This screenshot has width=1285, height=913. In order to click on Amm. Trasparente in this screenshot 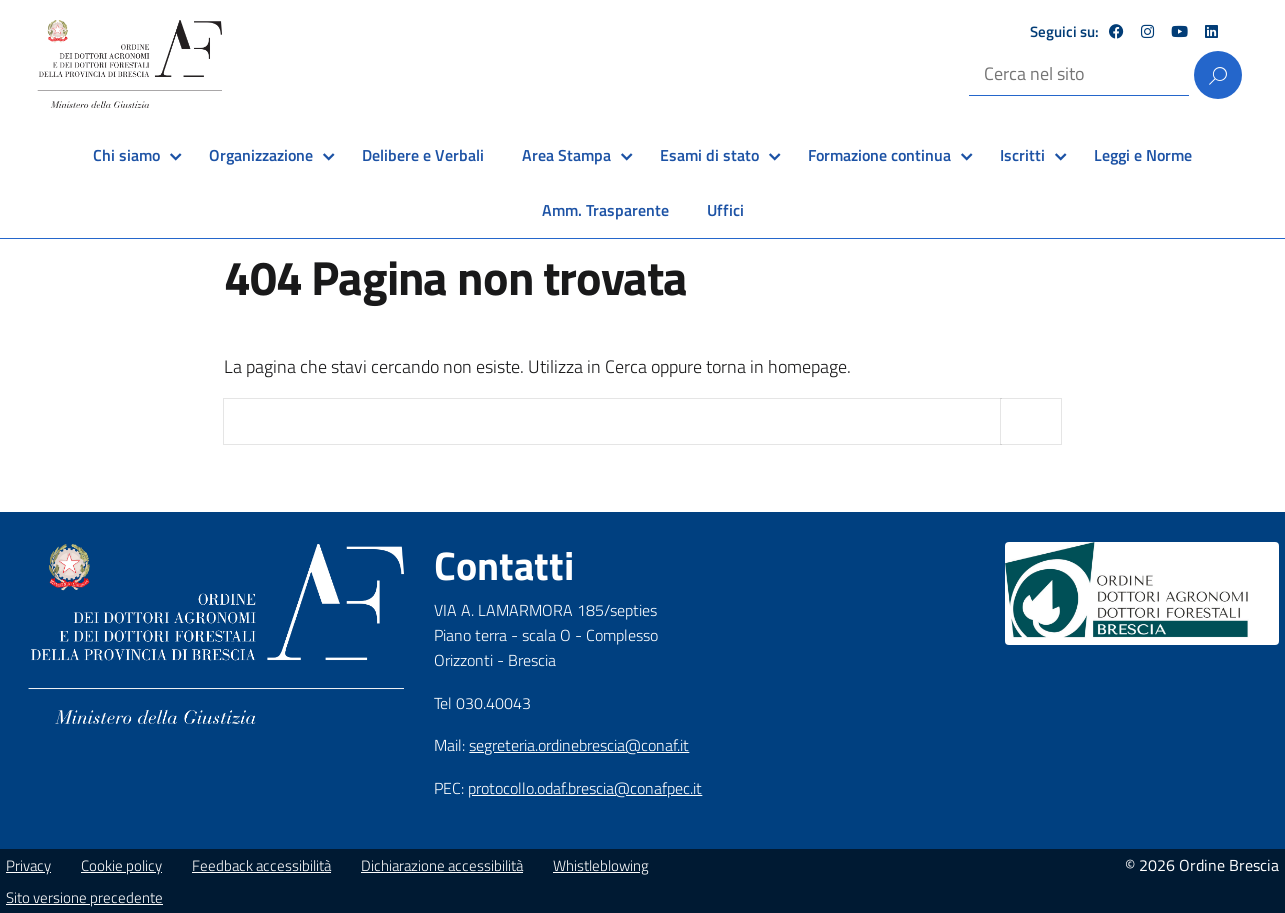, I will do `click(605, 210)`.